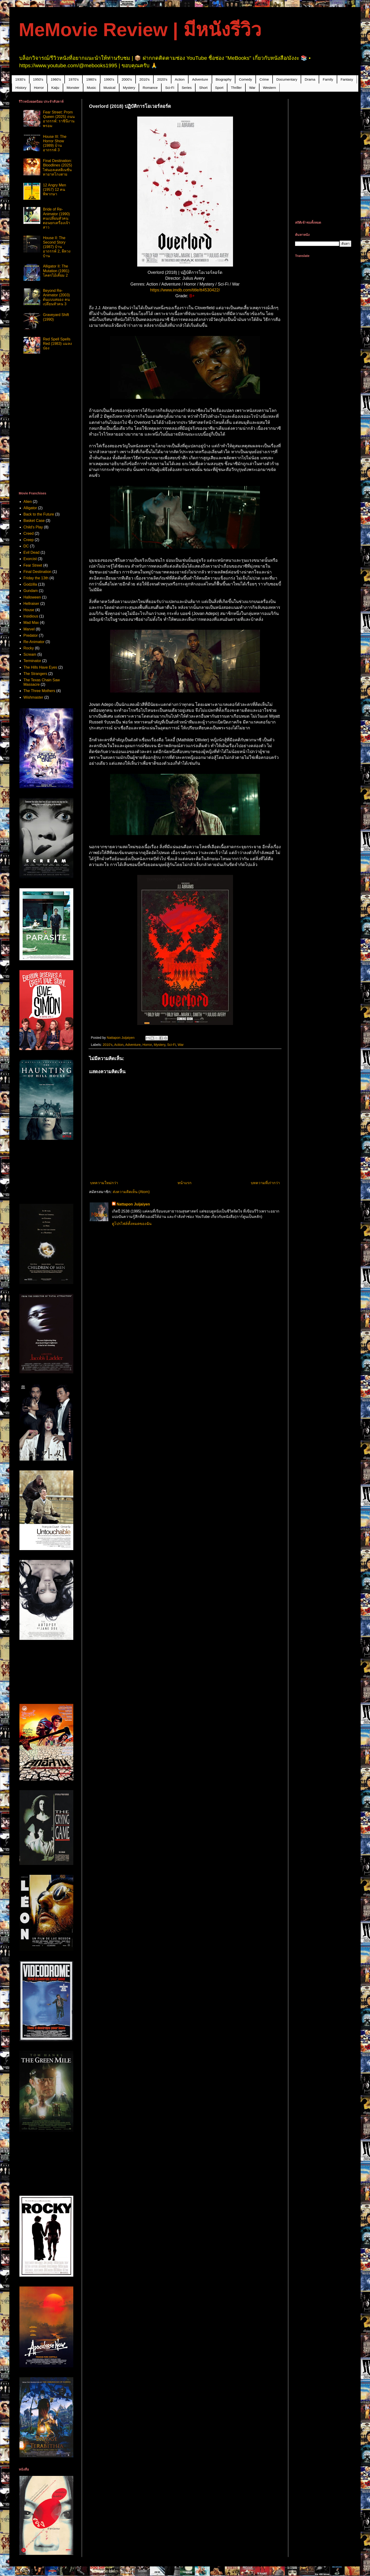 The width and height of the screenshot is (370, 2576). What do you see at coordinates (91, 79) in the screenshot?
I see `1980's` at bounding box center [91, 79].